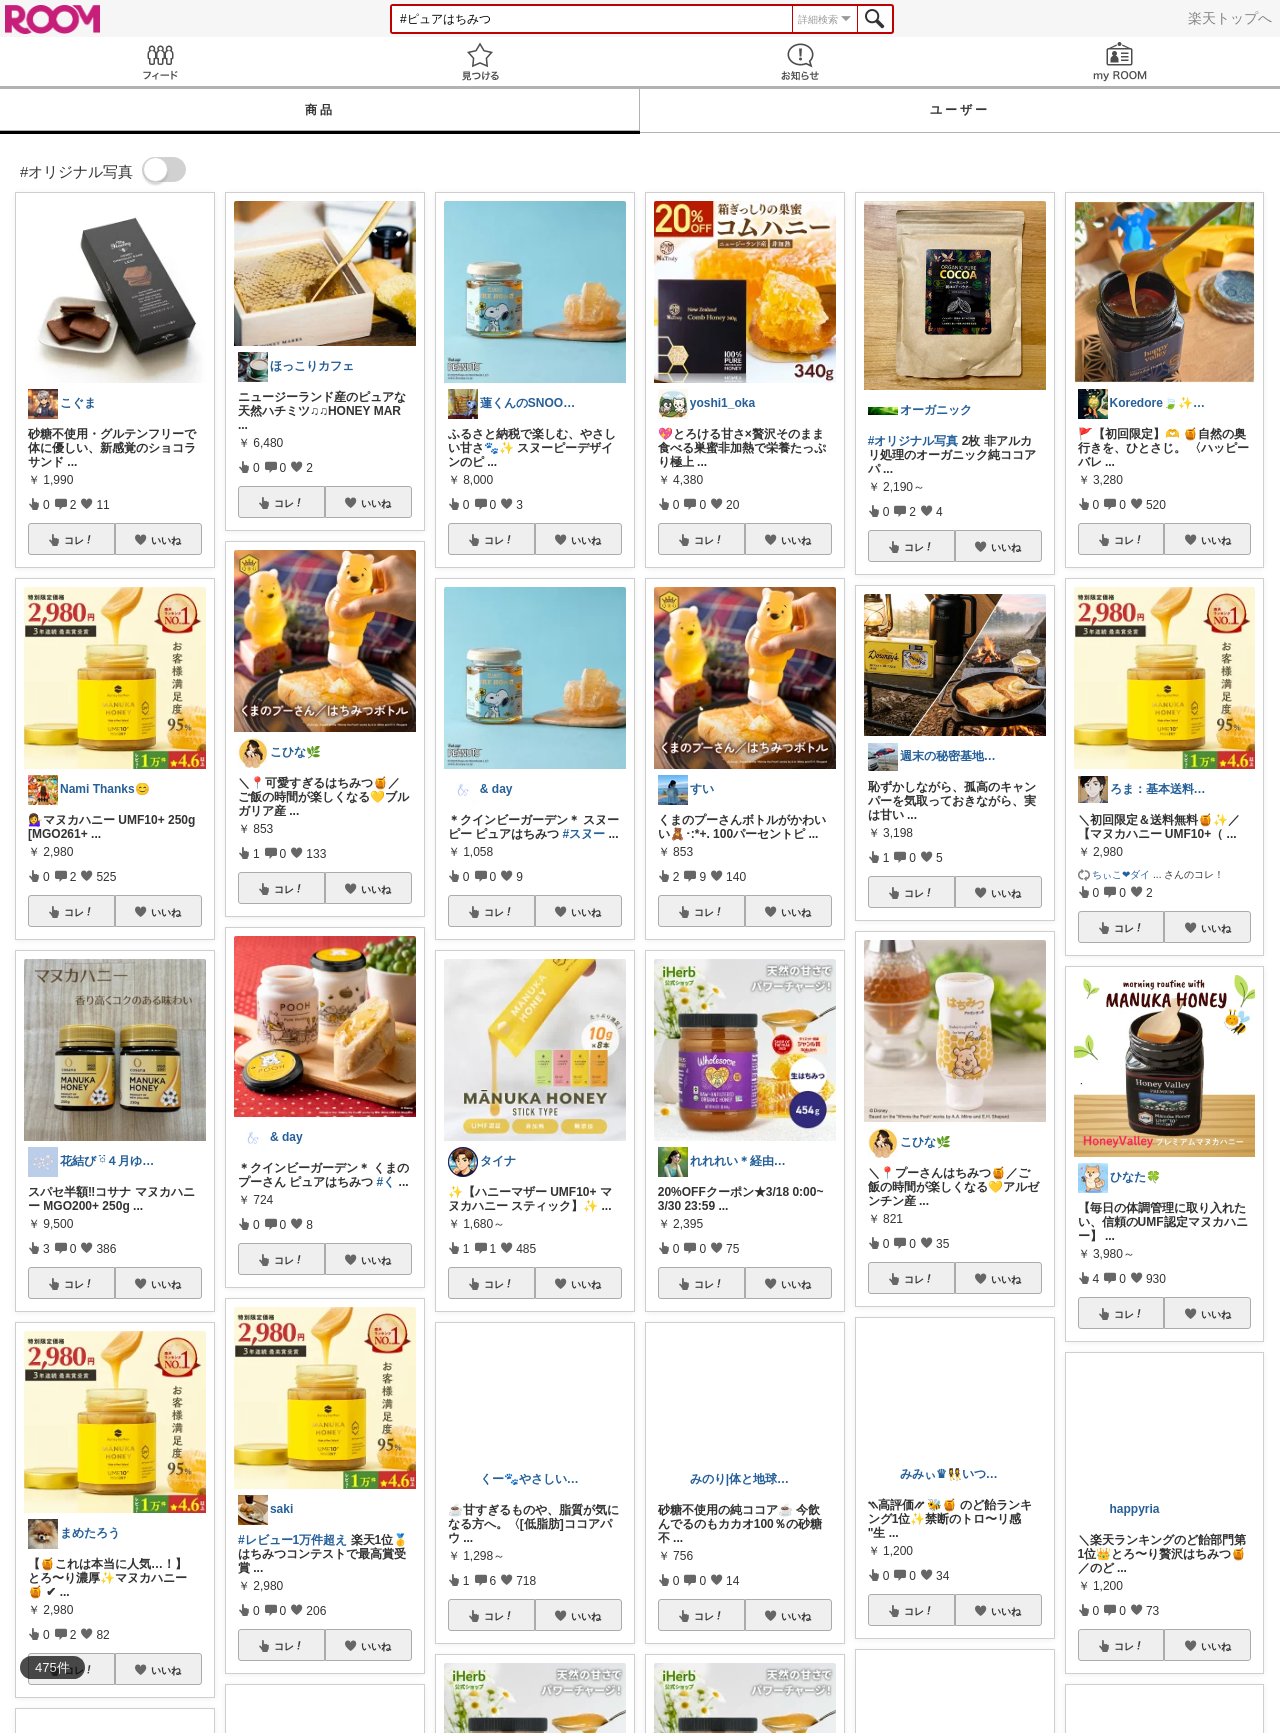  Describe the element at coordinates (913, 441) in the screenshot. I see `#オリジナル写真` at that location.